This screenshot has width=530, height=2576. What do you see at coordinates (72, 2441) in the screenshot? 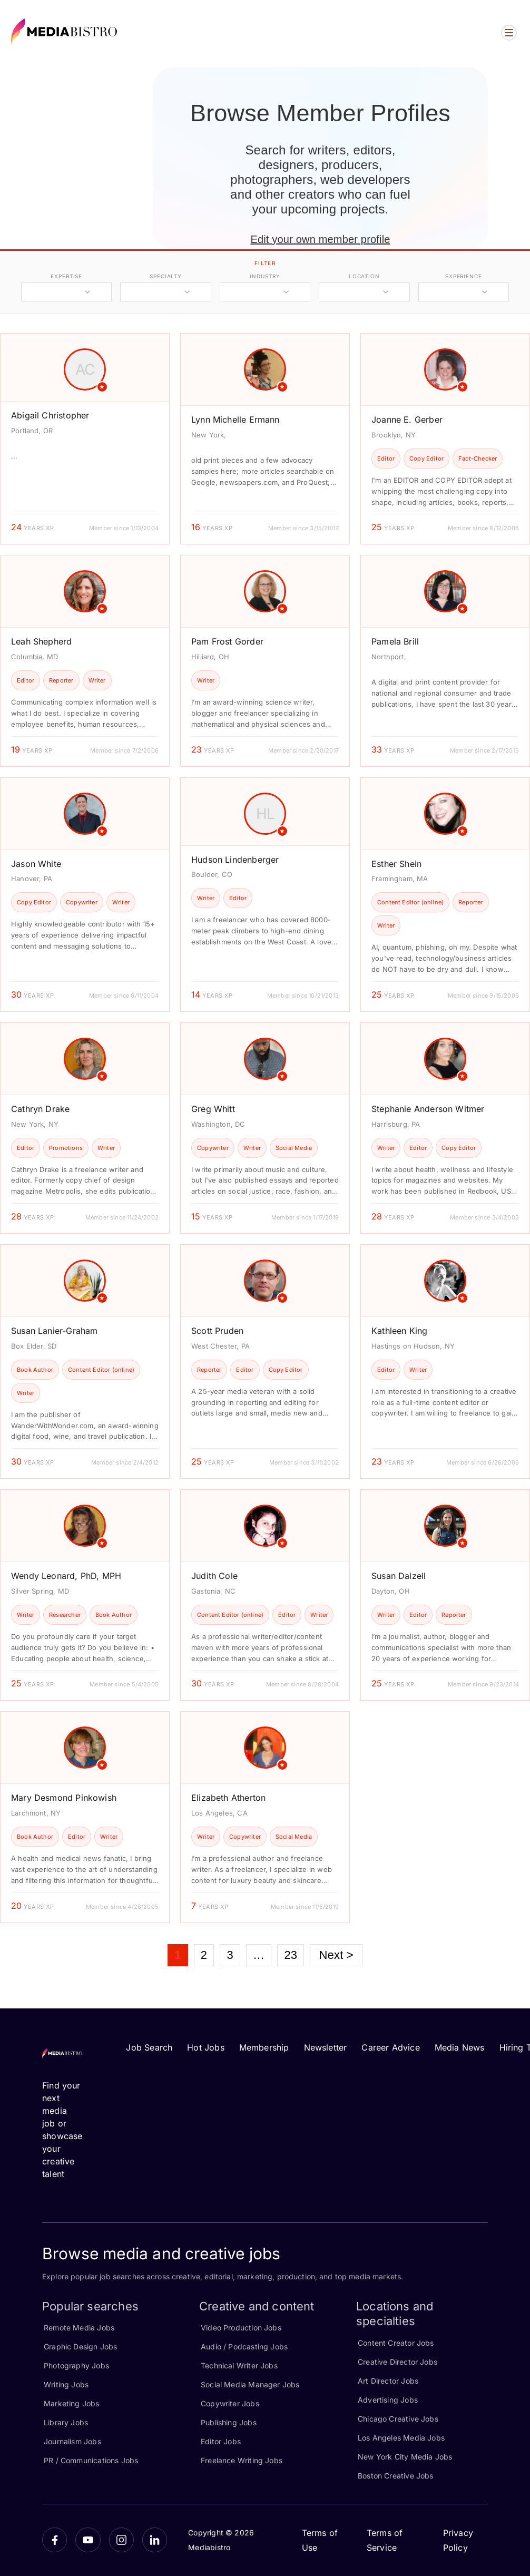
I see `Journalism Jobs` at bounding box center [72, 2441].